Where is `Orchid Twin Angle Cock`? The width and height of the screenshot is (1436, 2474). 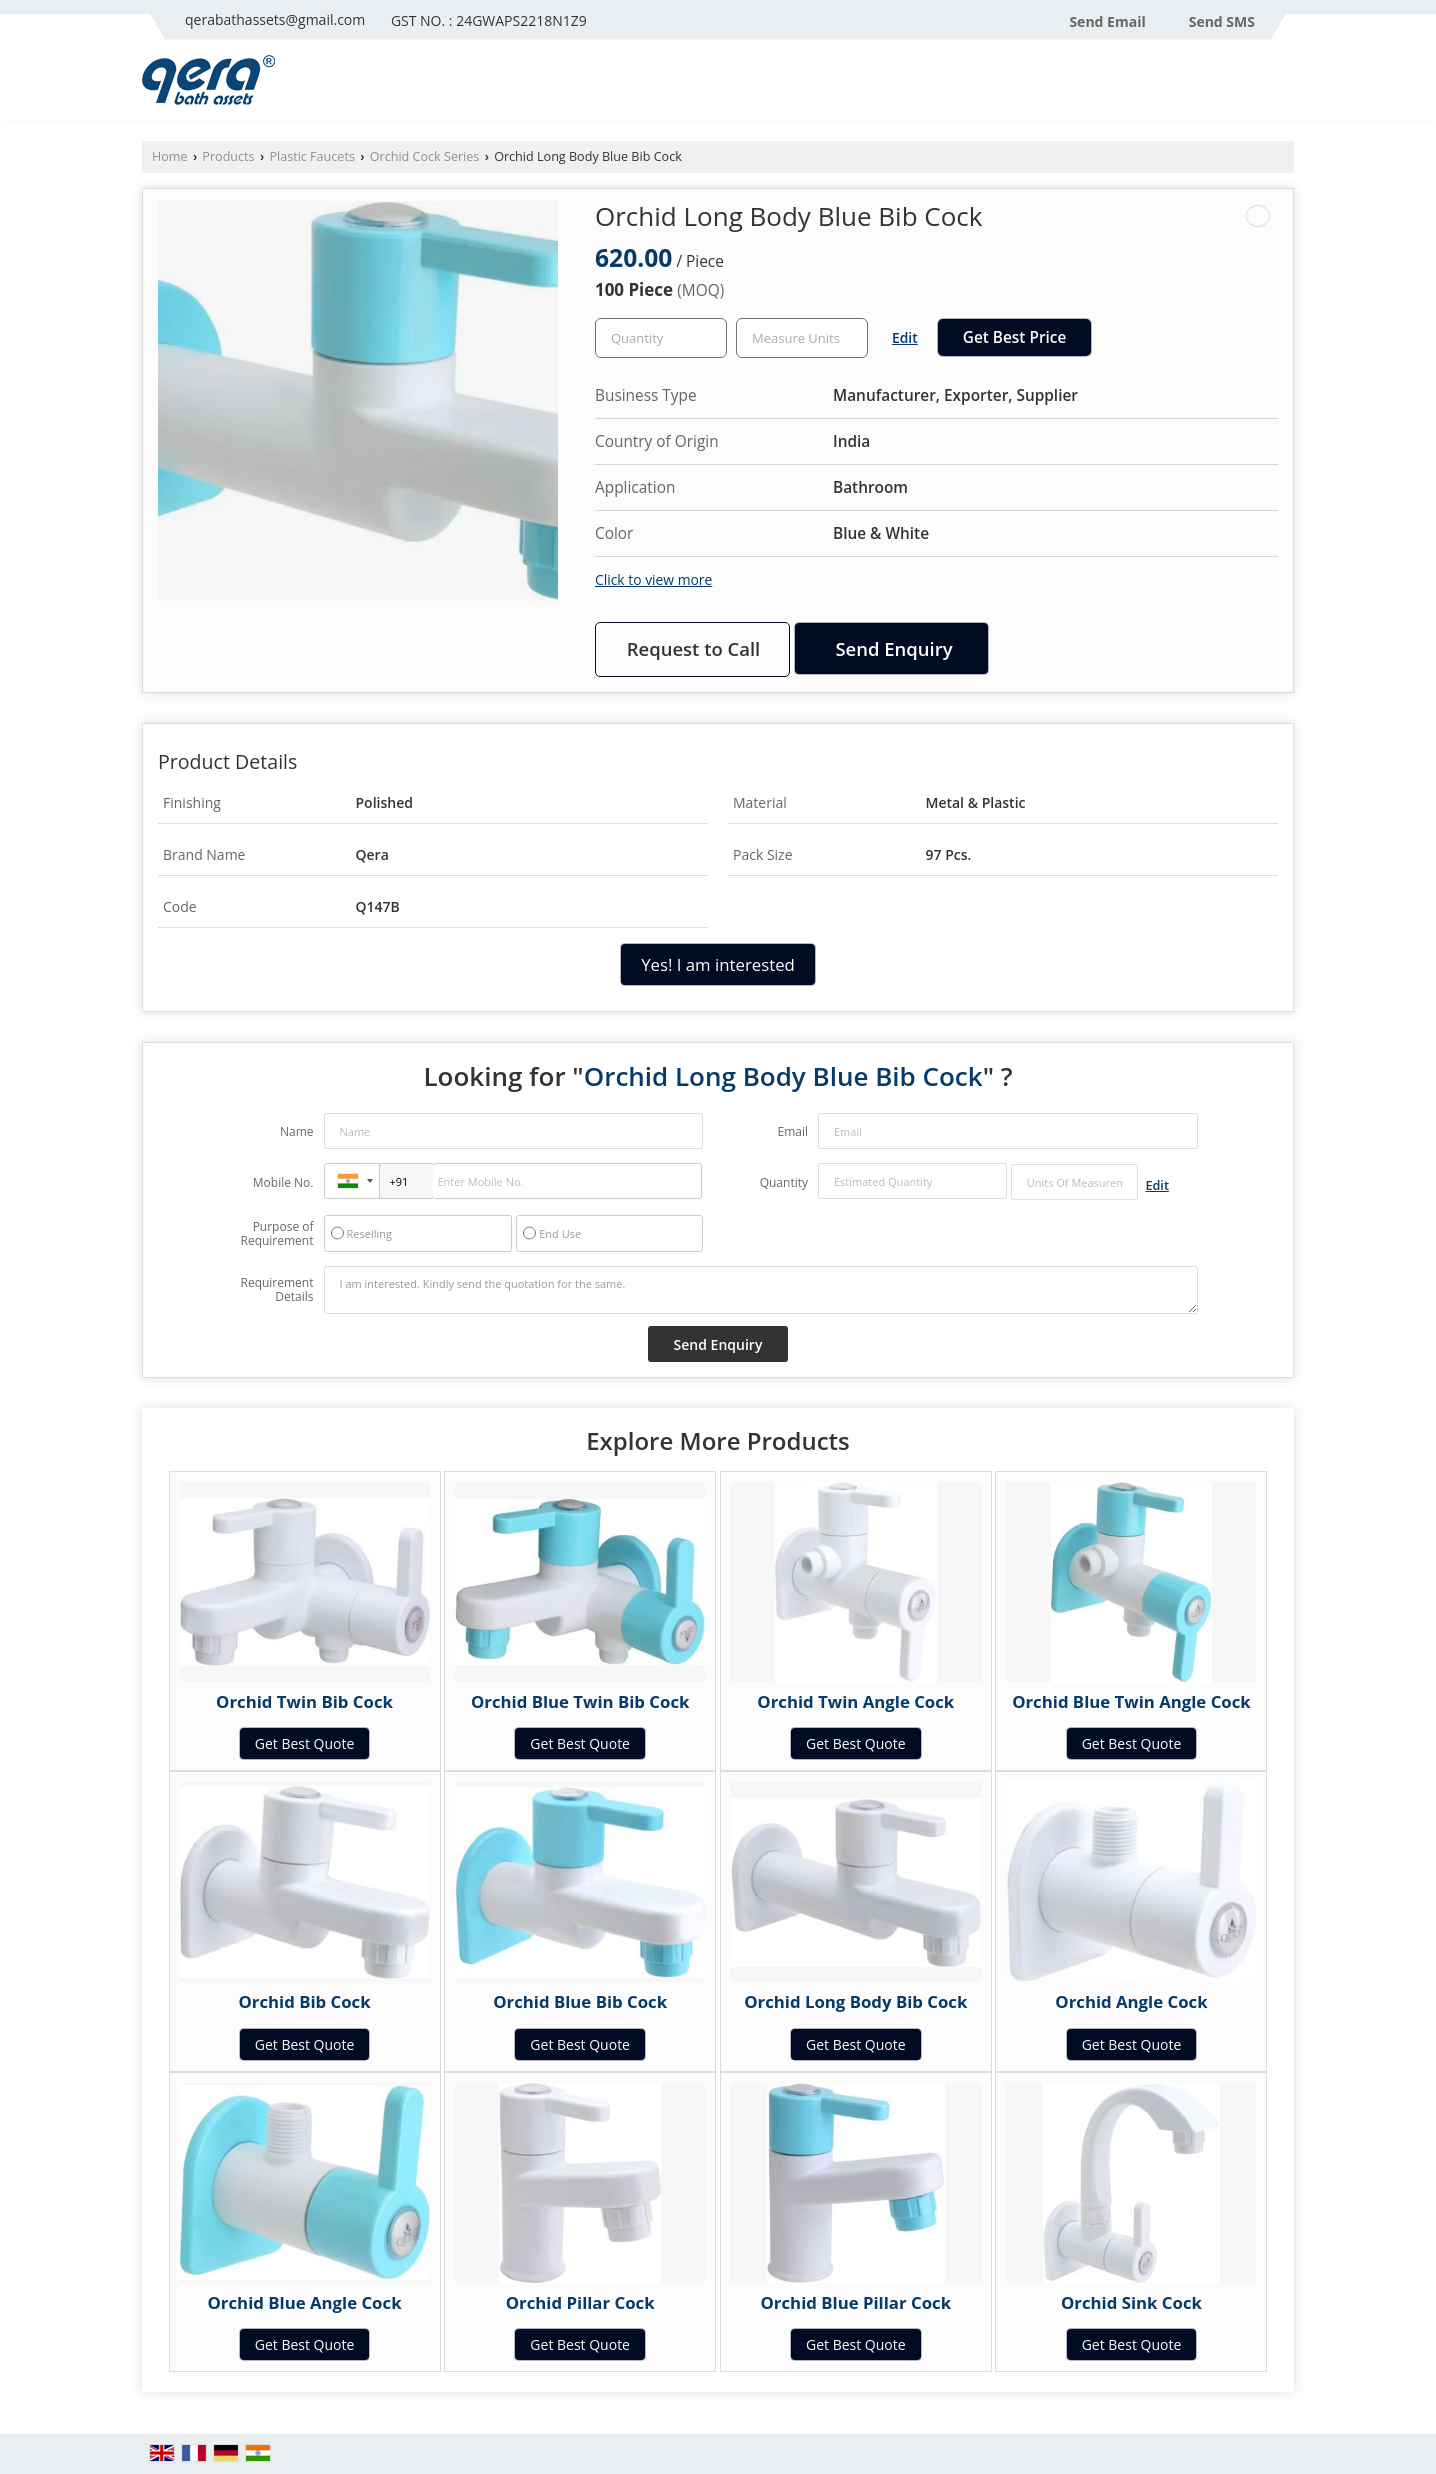 Orchid Twin Angle Cock is located at coordinates (855, 1701).